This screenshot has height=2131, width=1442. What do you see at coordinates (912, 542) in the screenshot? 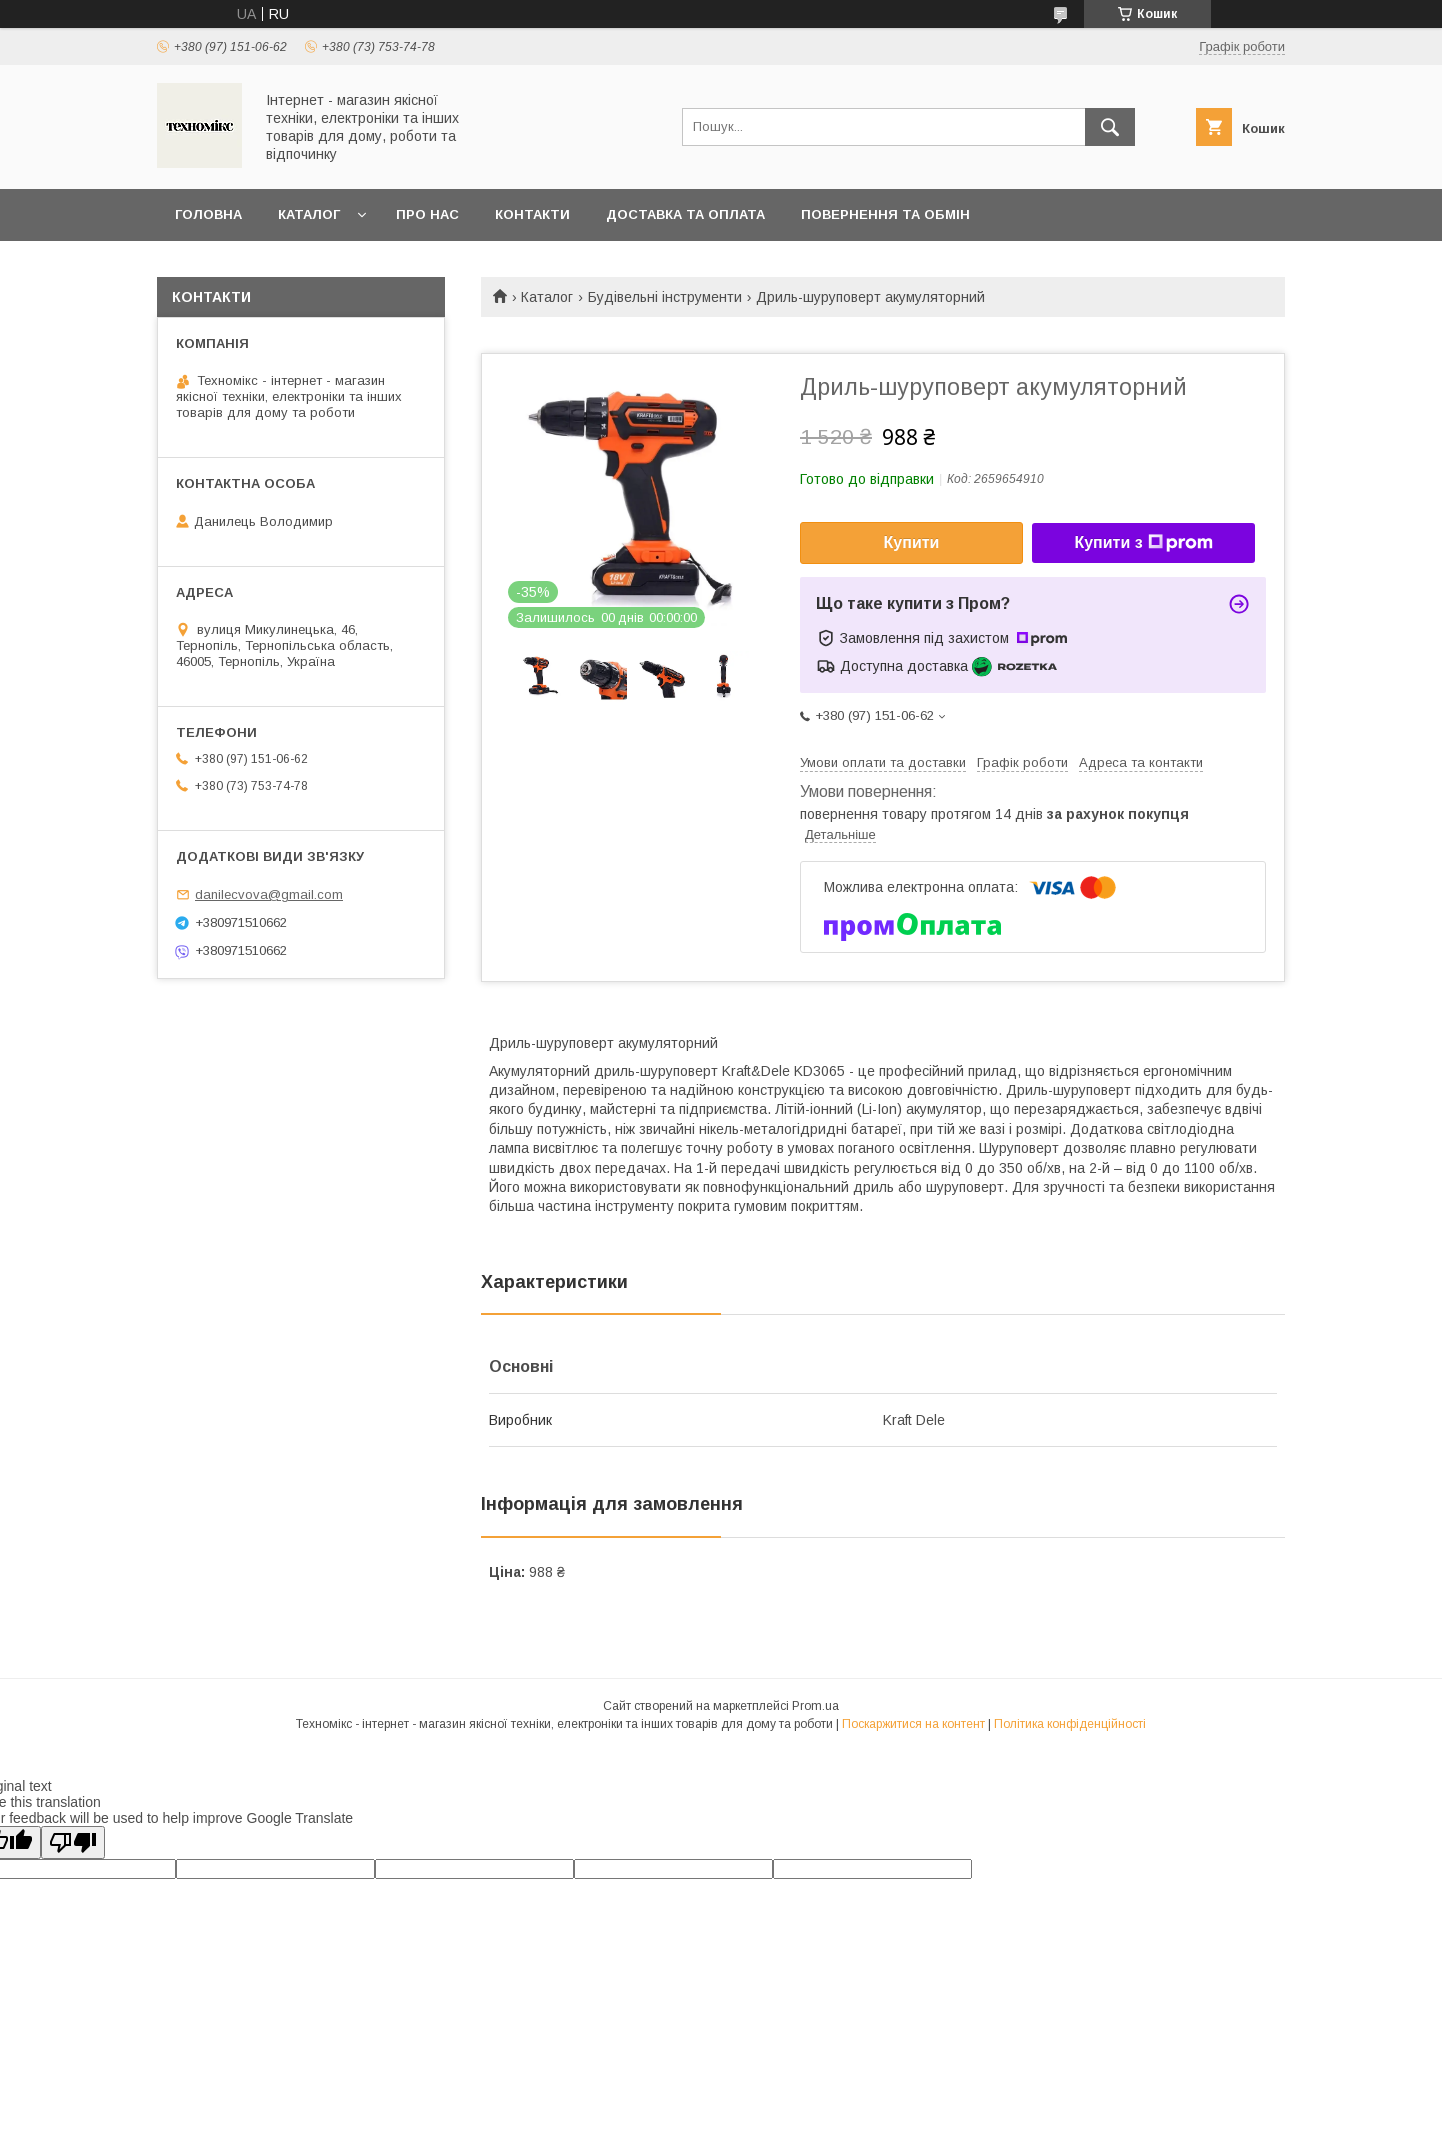
I see `Купити` at bounding box center [912, 542].